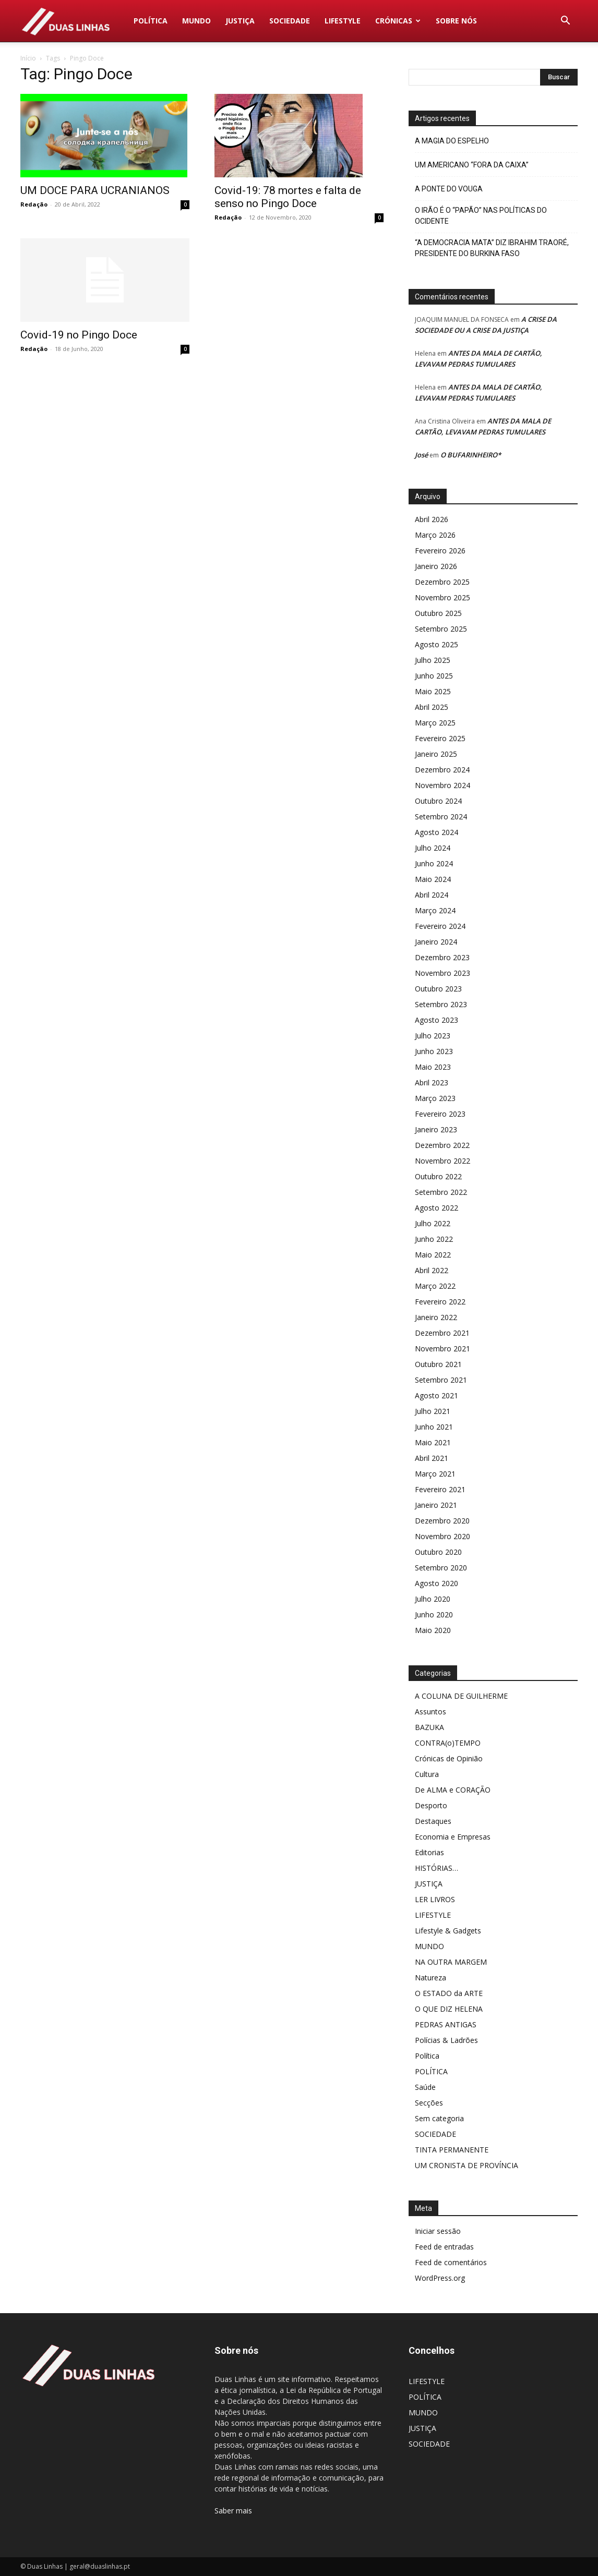  What do you see at coordinates (434, 863) in the screenshot?
I see `Junho 2024` at bounding box center [434, 863].